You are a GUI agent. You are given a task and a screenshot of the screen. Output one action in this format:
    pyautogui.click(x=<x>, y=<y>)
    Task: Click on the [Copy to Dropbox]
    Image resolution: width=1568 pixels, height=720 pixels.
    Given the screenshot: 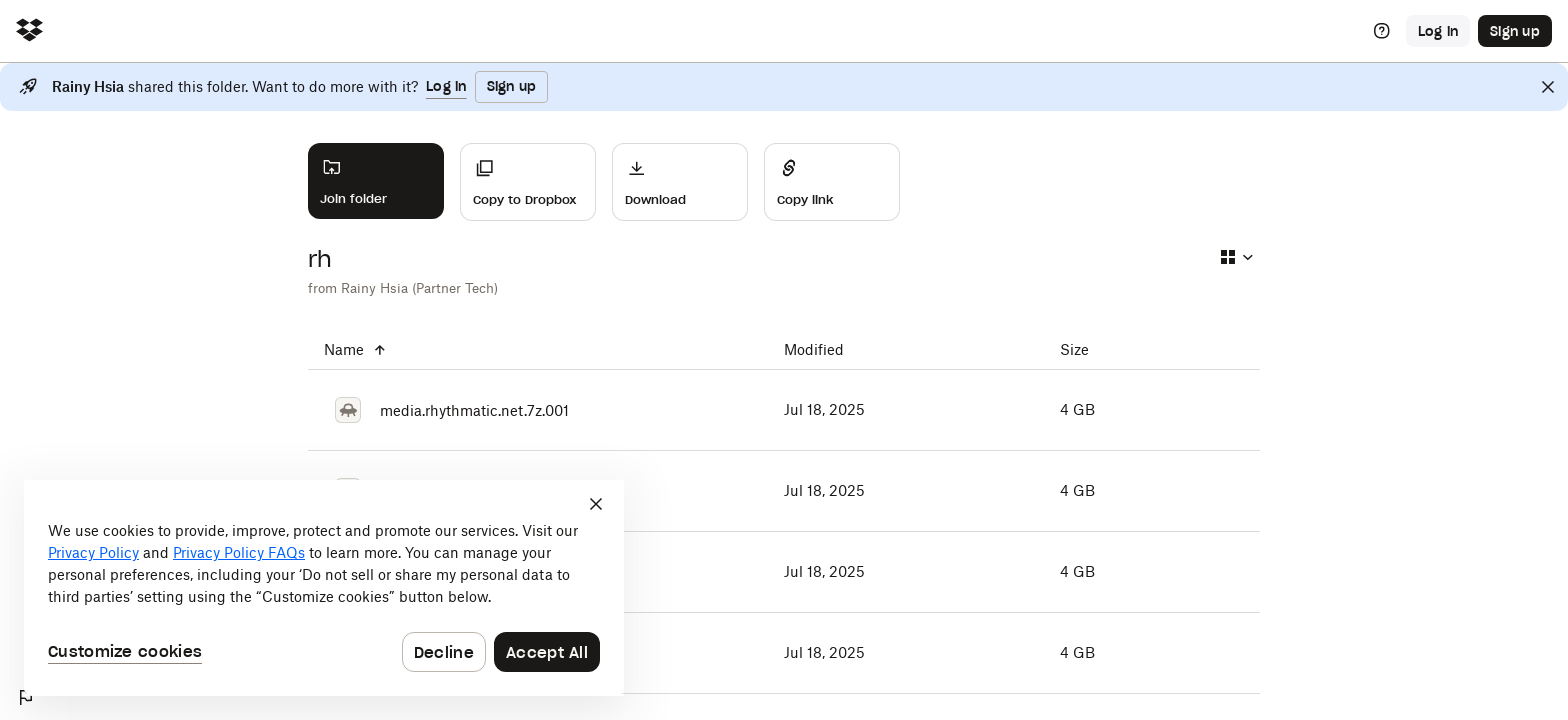 What is the action you would take?
    pyautogui.click(x=528, y=182)
    